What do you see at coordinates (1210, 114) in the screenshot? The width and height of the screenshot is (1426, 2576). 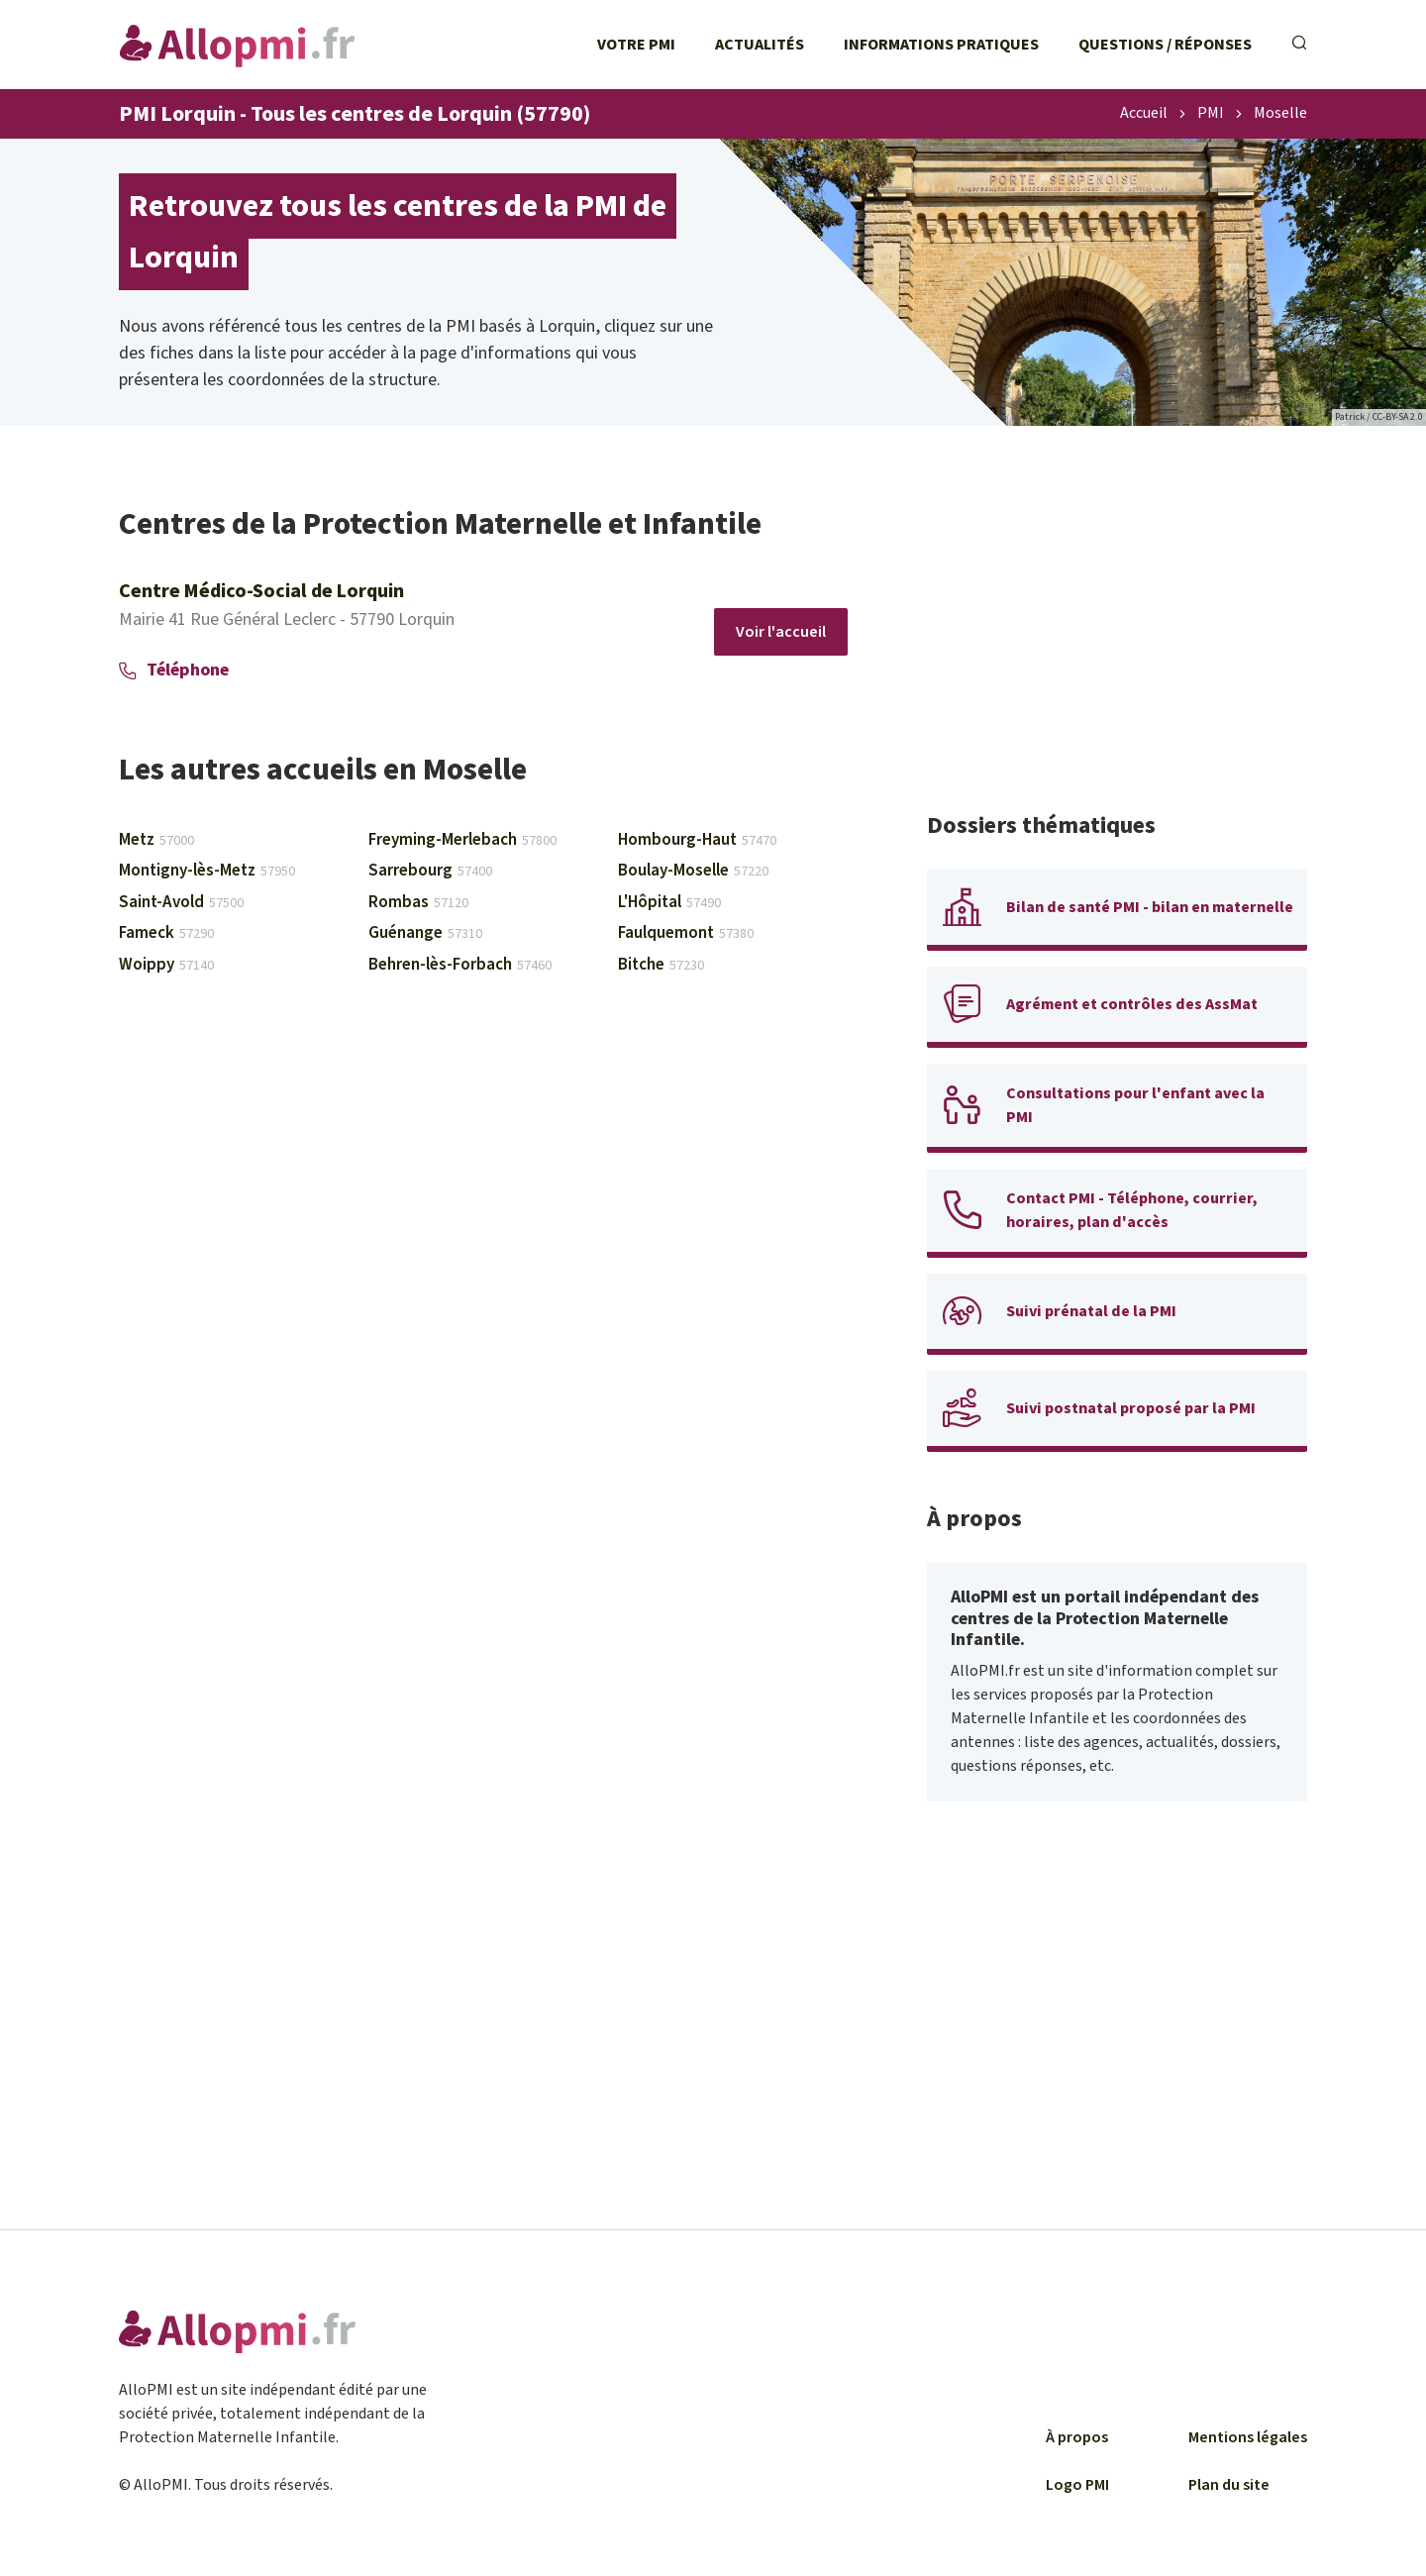 I see `PMI` at bounding box center [1210, 114].